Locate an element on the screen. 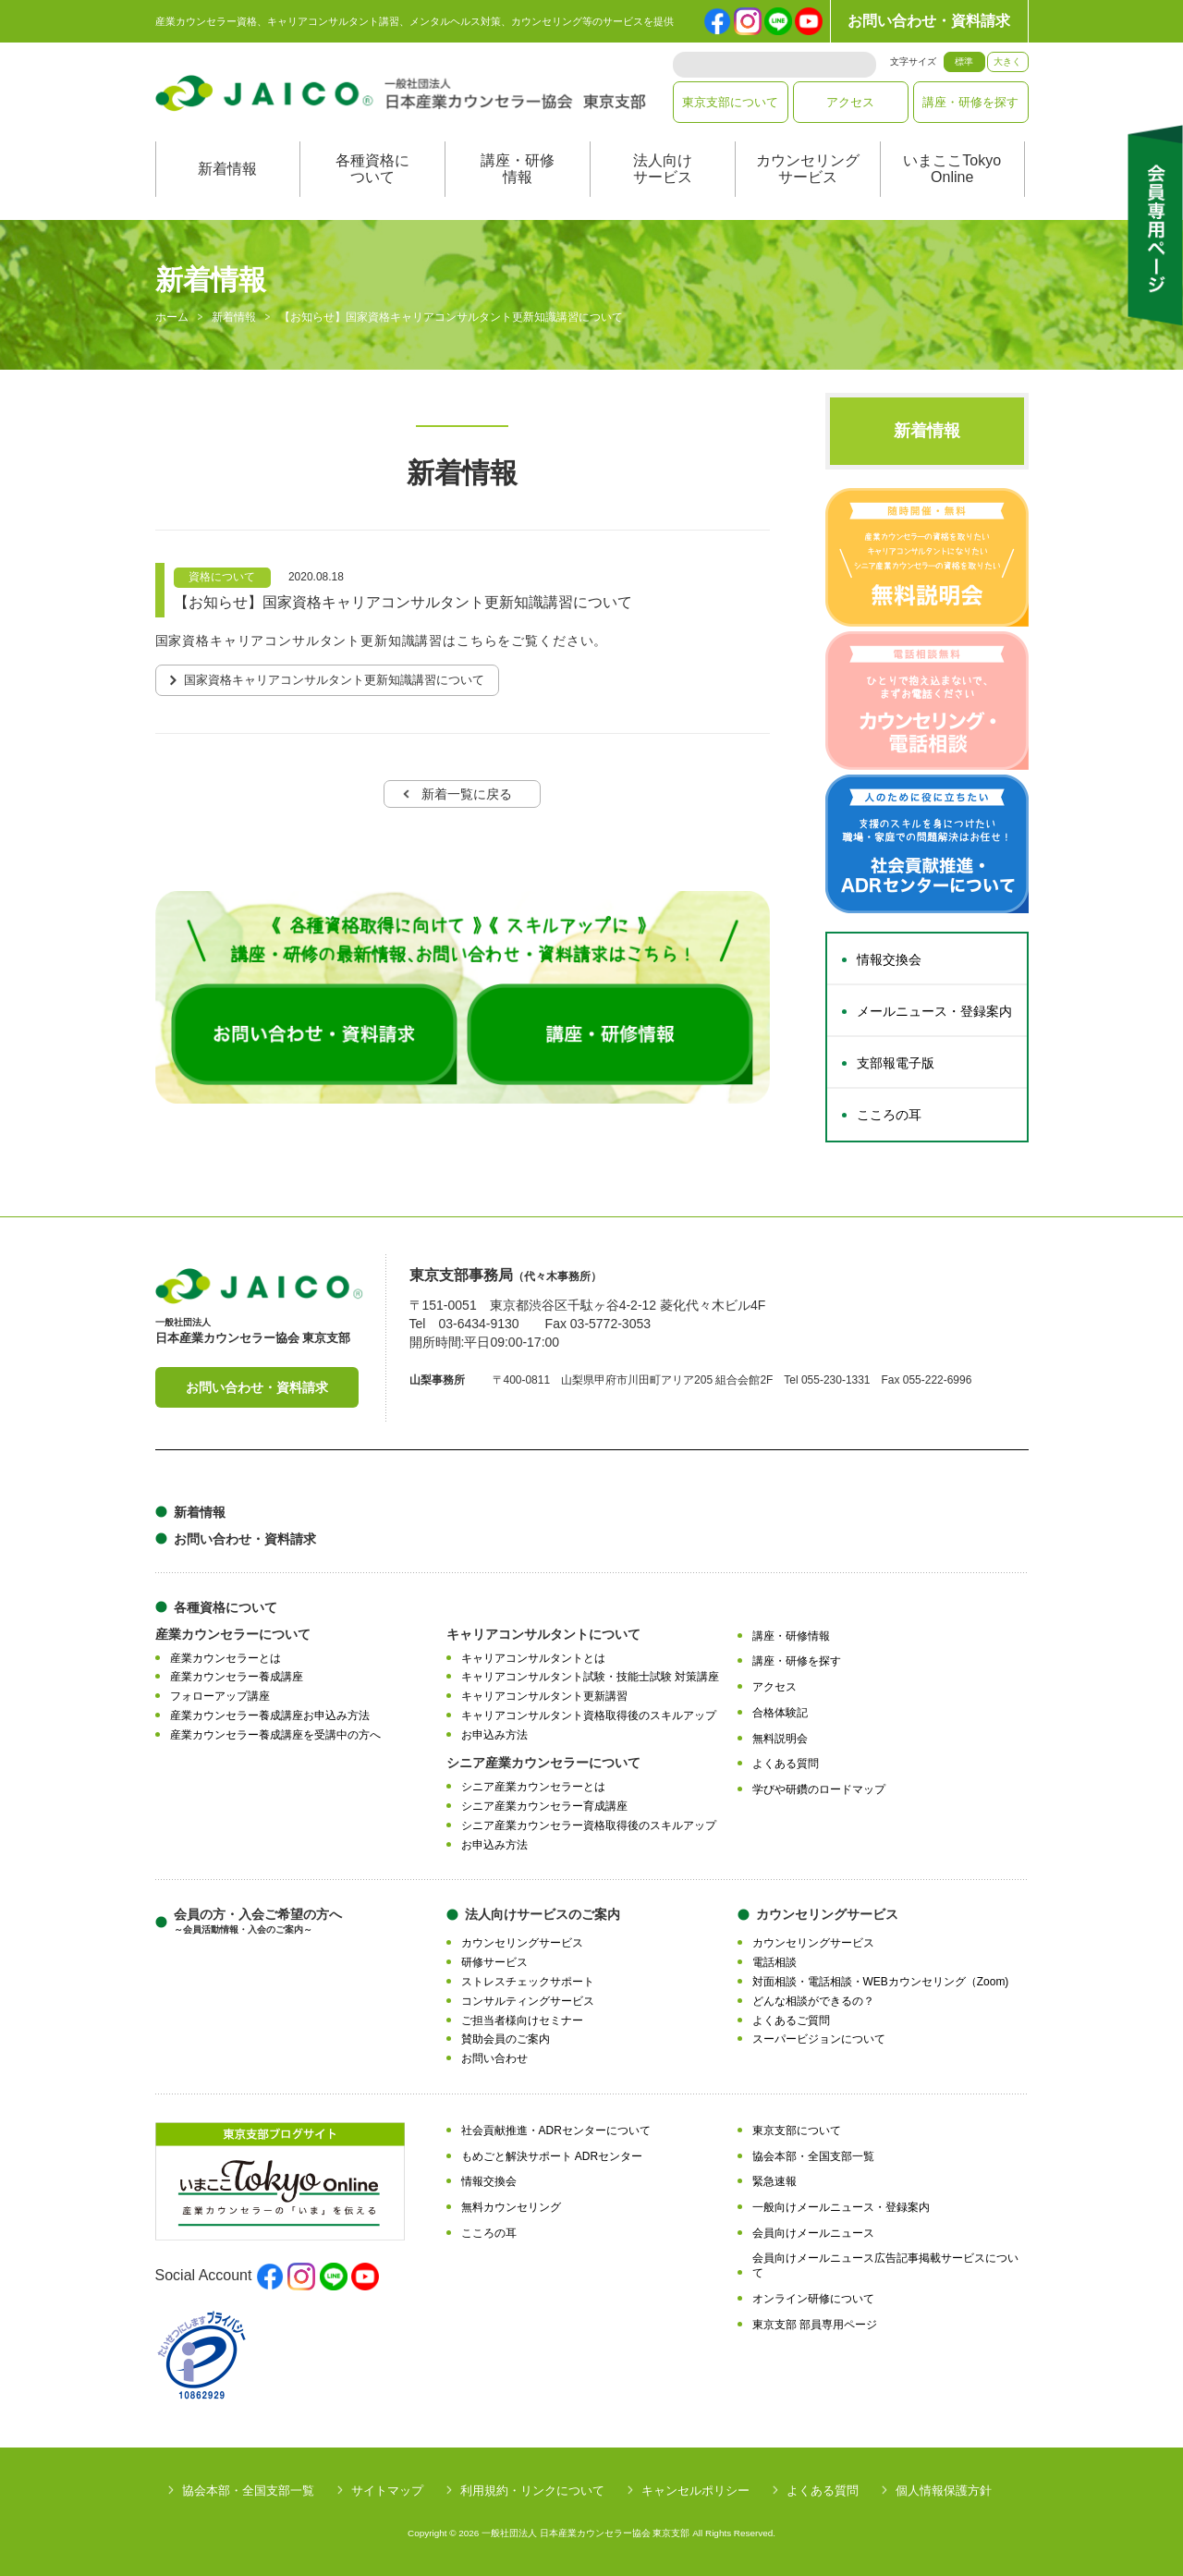  緊急速報 is located at coordinates (774, 2181).